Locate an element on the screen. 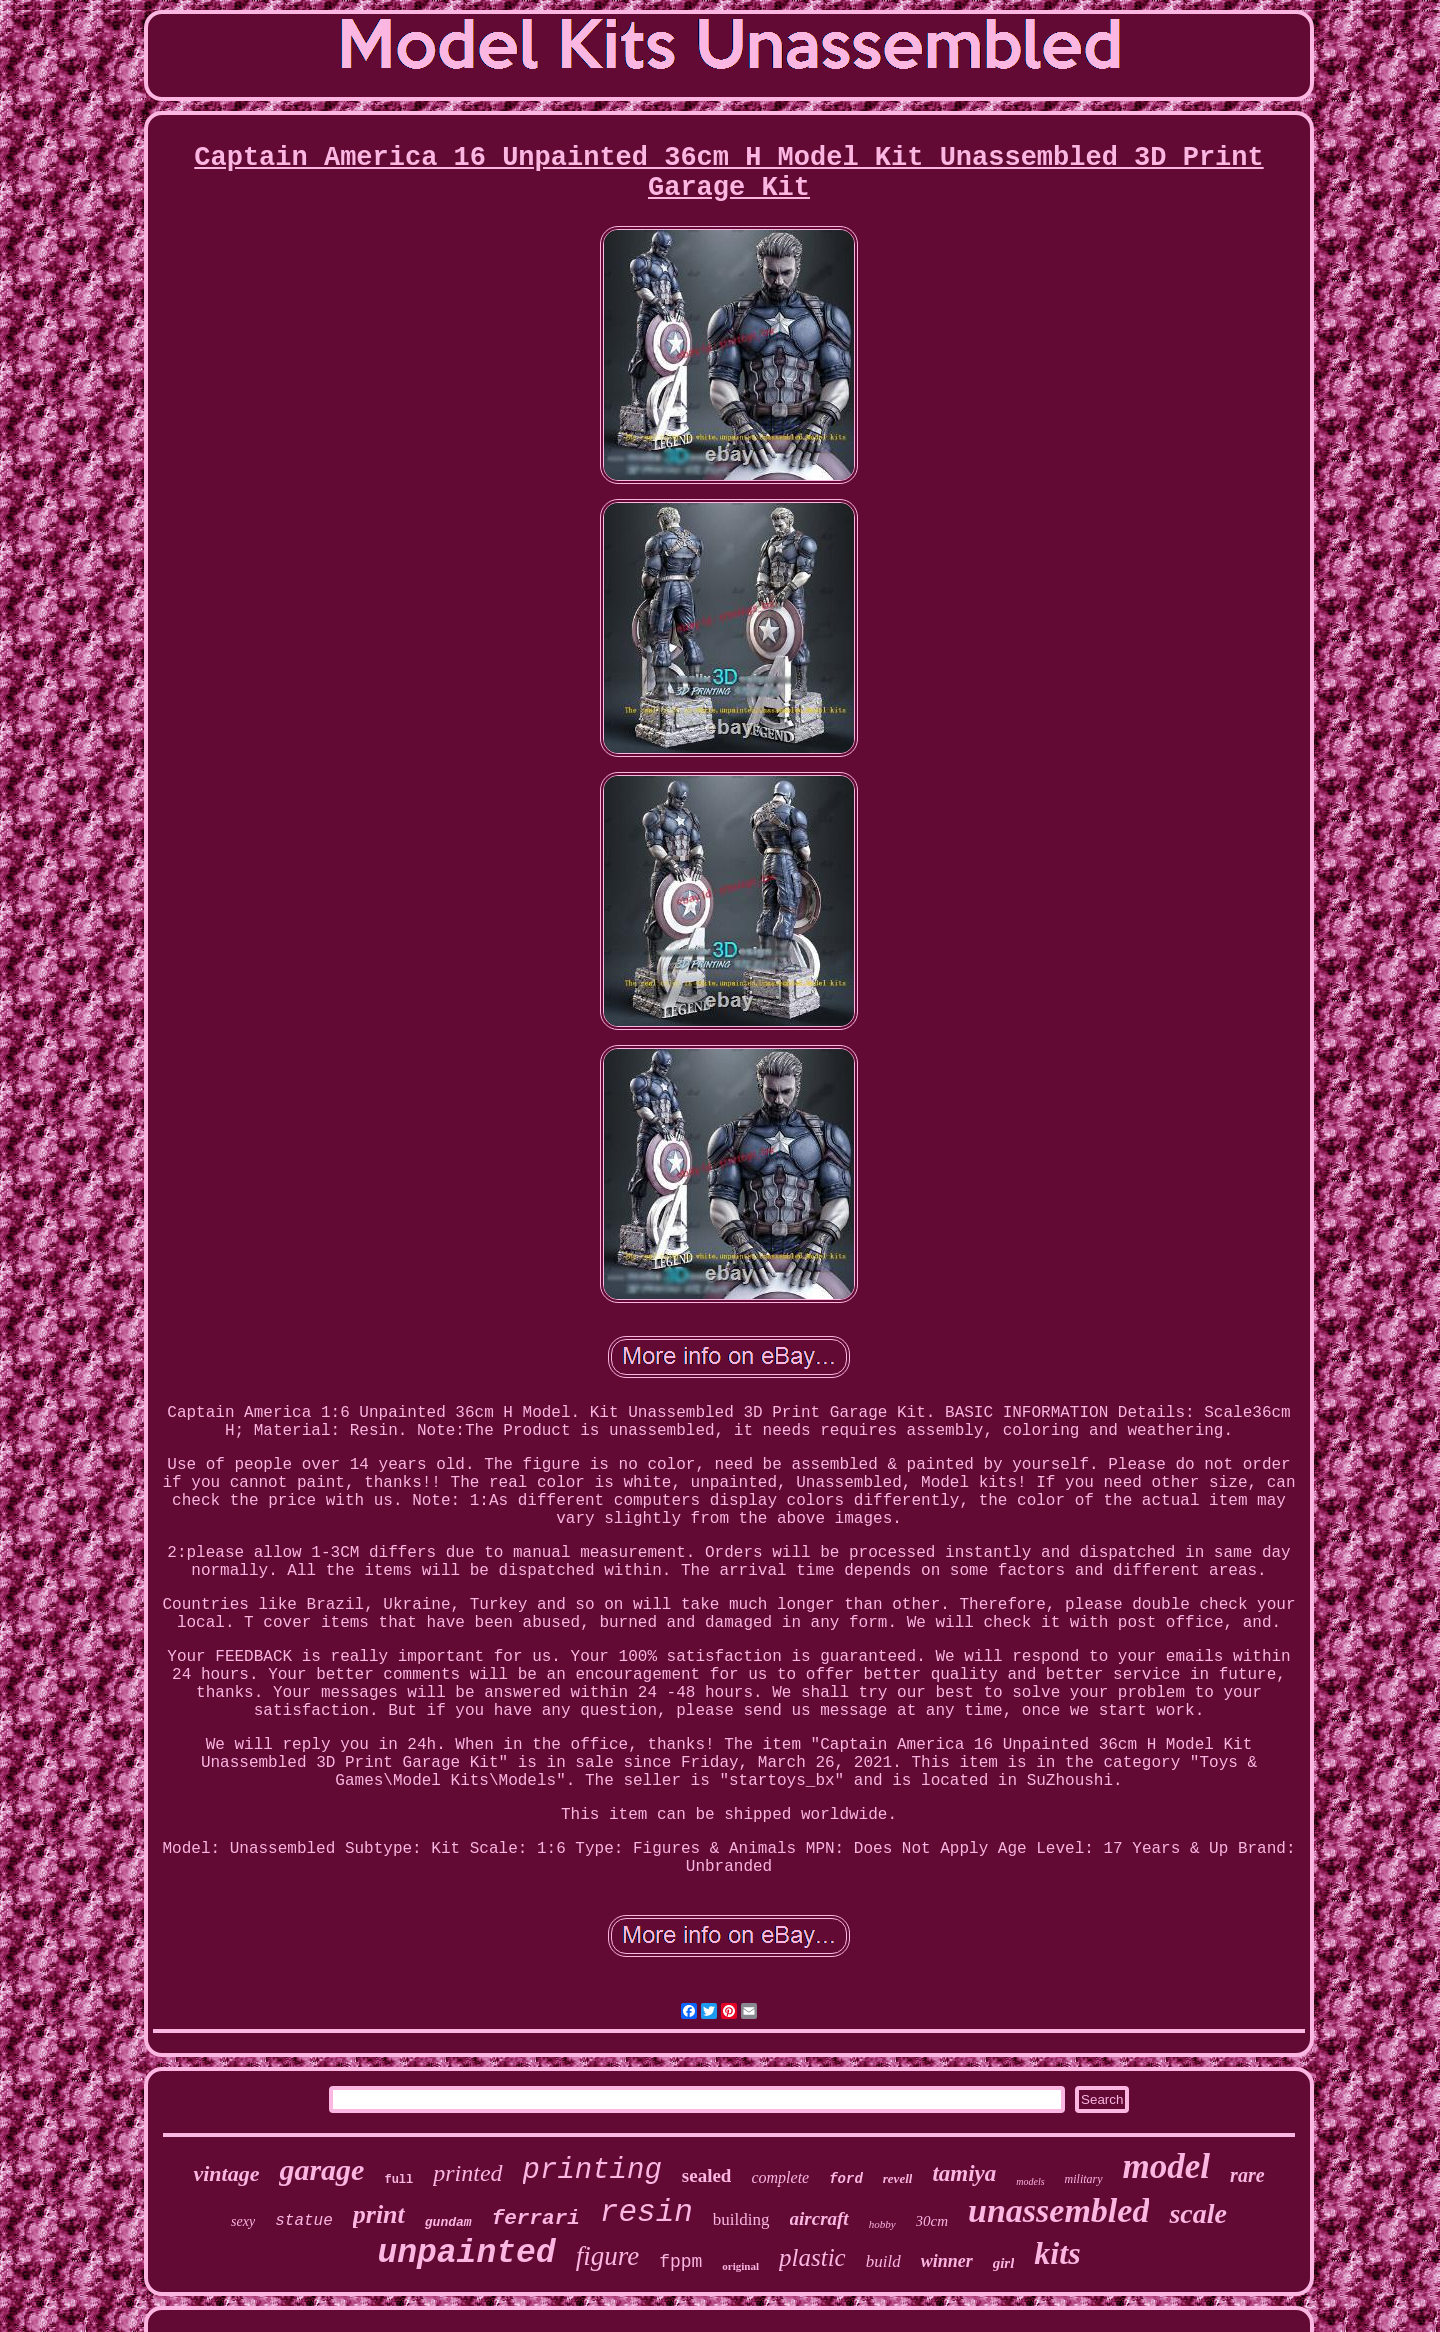 This screenshot has width=1440, height=2332. models is located at coordinates (1030, 2181).